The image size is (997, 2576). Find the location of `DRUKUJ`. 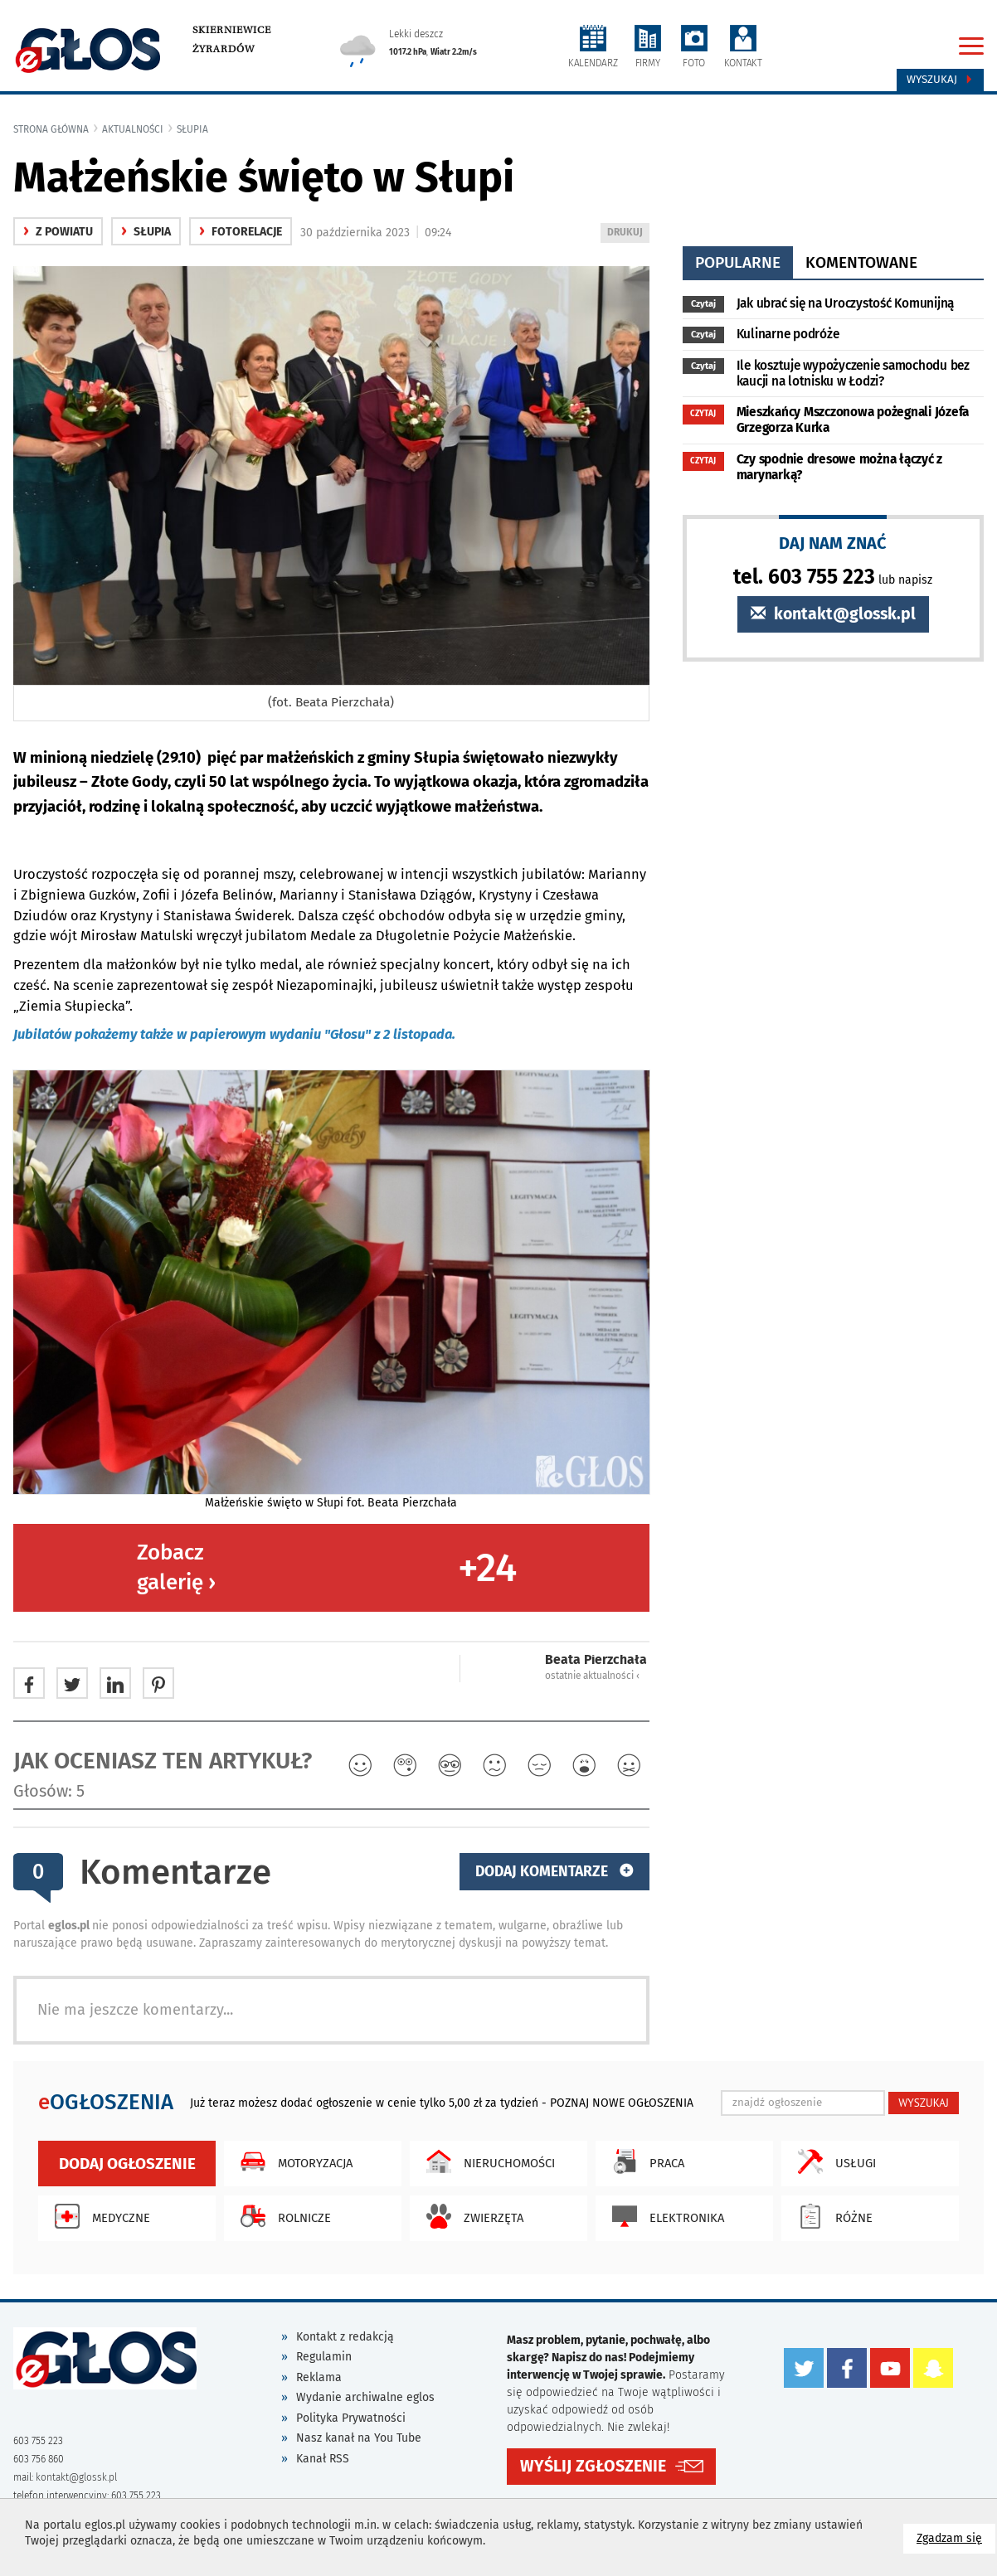

DRUKUJ is located at coordinates (627, 233).